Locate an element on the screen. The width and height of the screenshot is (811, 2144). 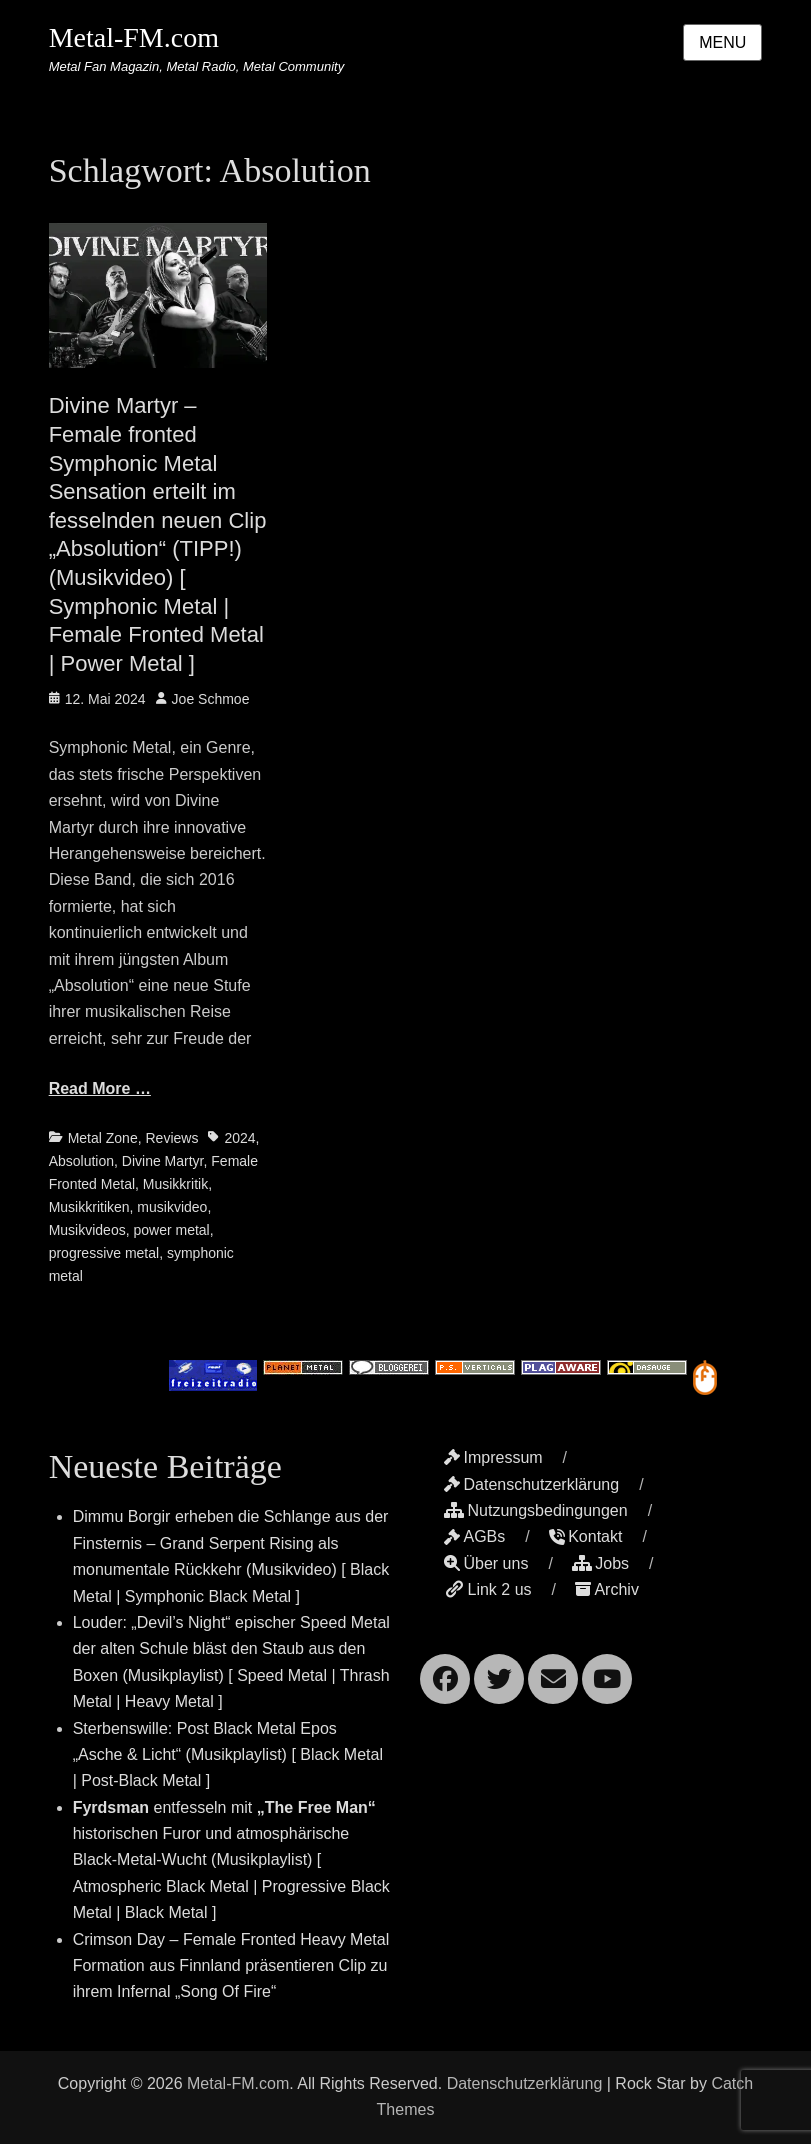
2024 is located at coordinates (239, 1138).